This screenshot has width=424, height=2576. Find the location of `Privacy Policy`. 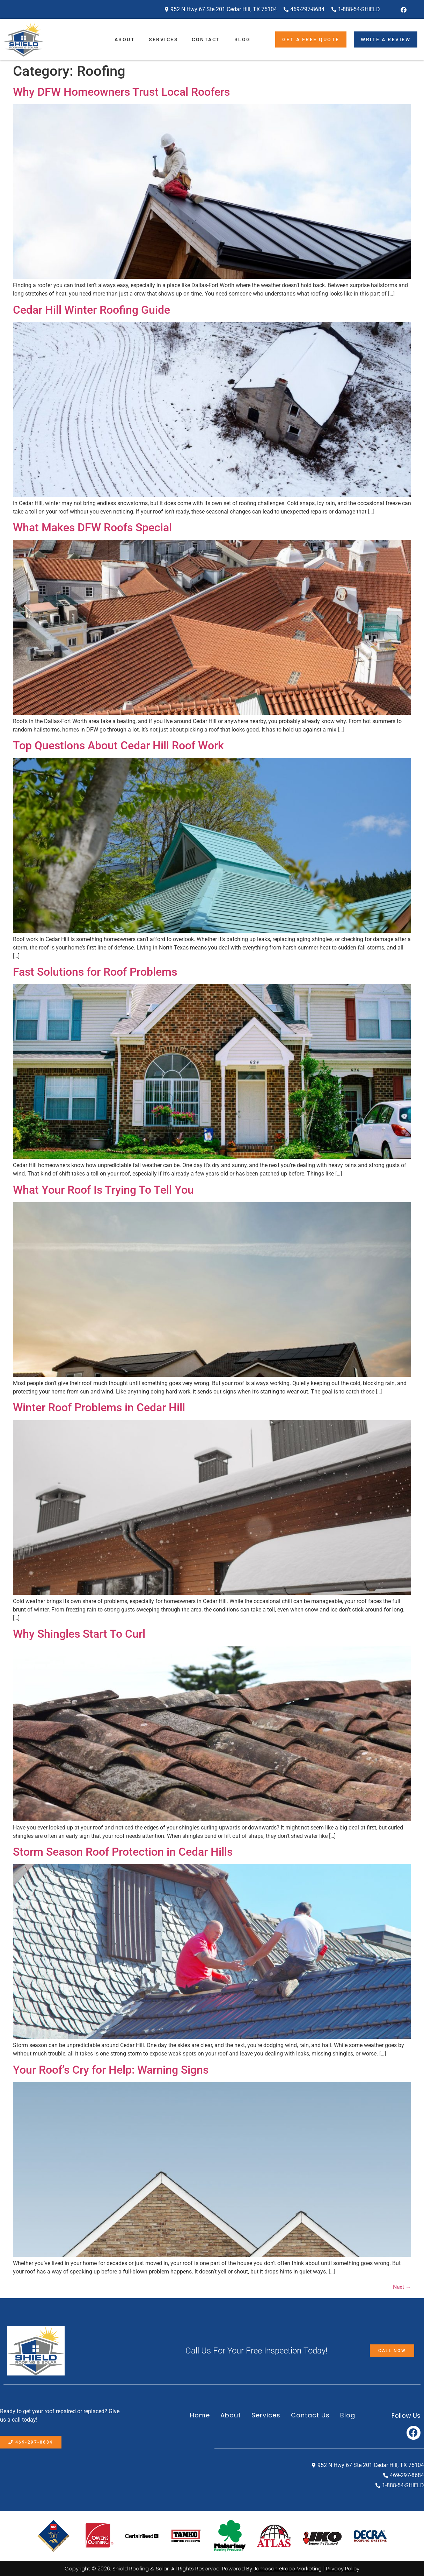

Privacy Policy is located at coordinates (342, 2568).